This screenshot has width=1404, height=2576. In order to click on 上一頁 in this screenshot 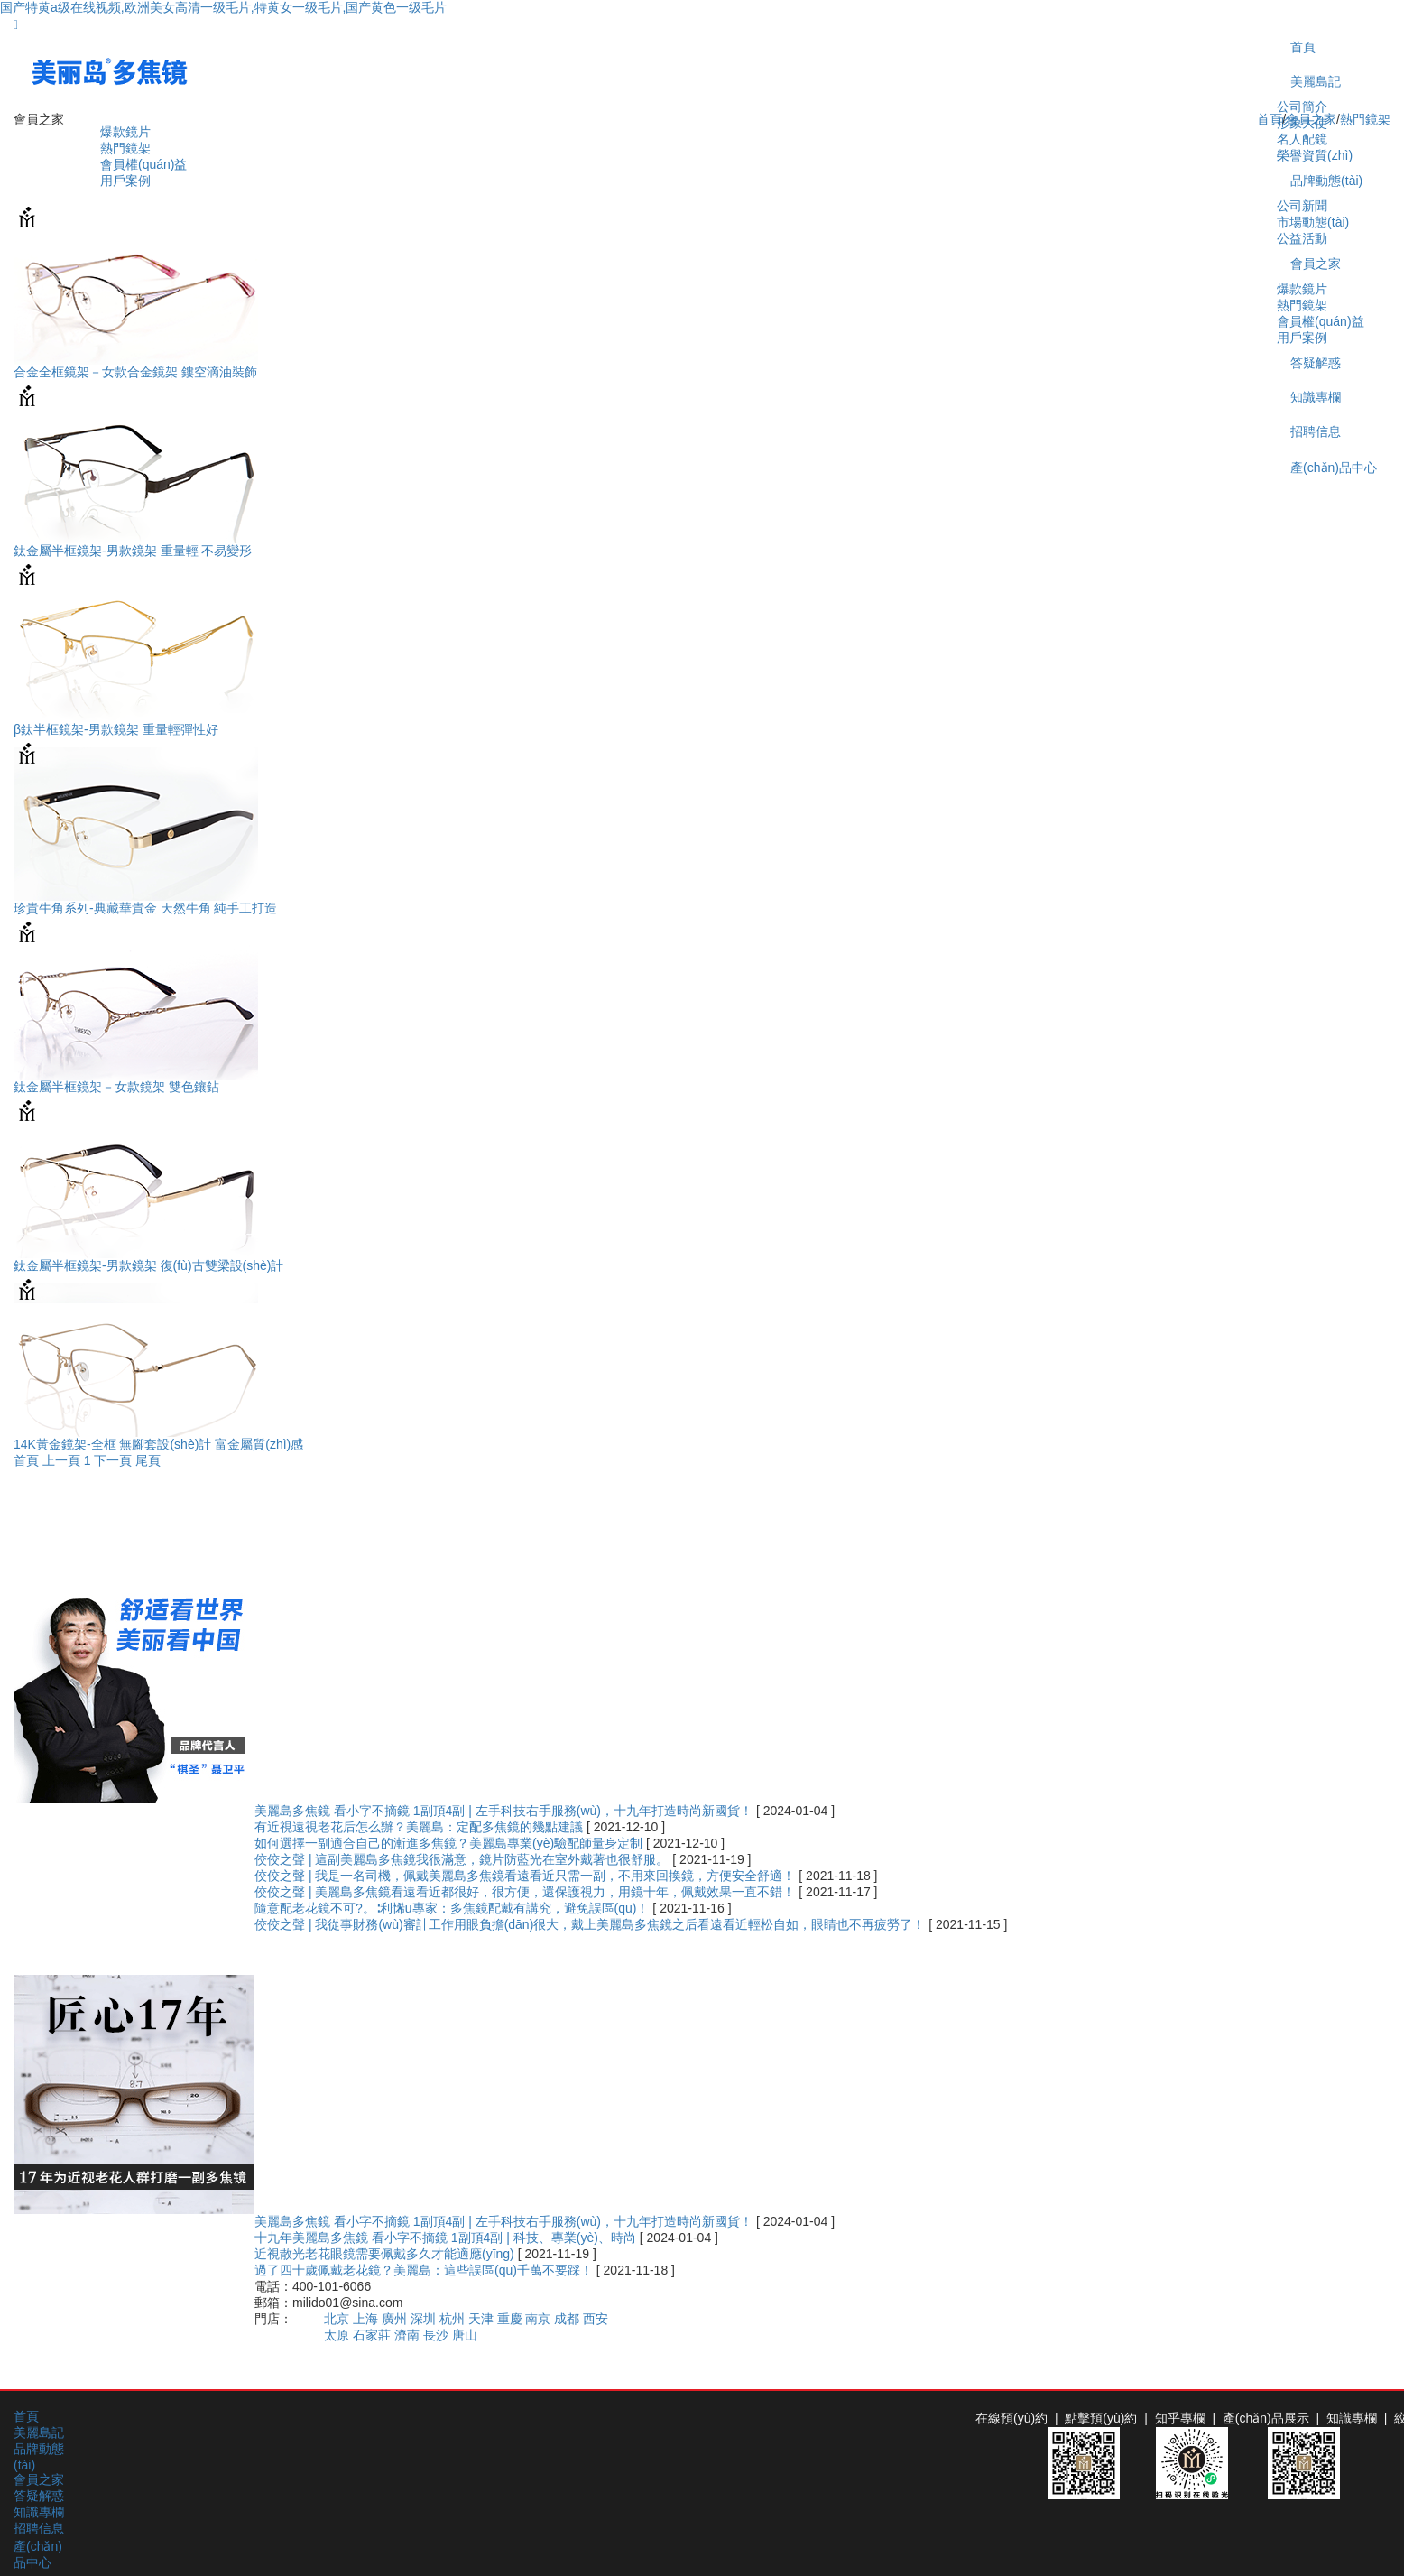, I will do `click(61, 1460)`.